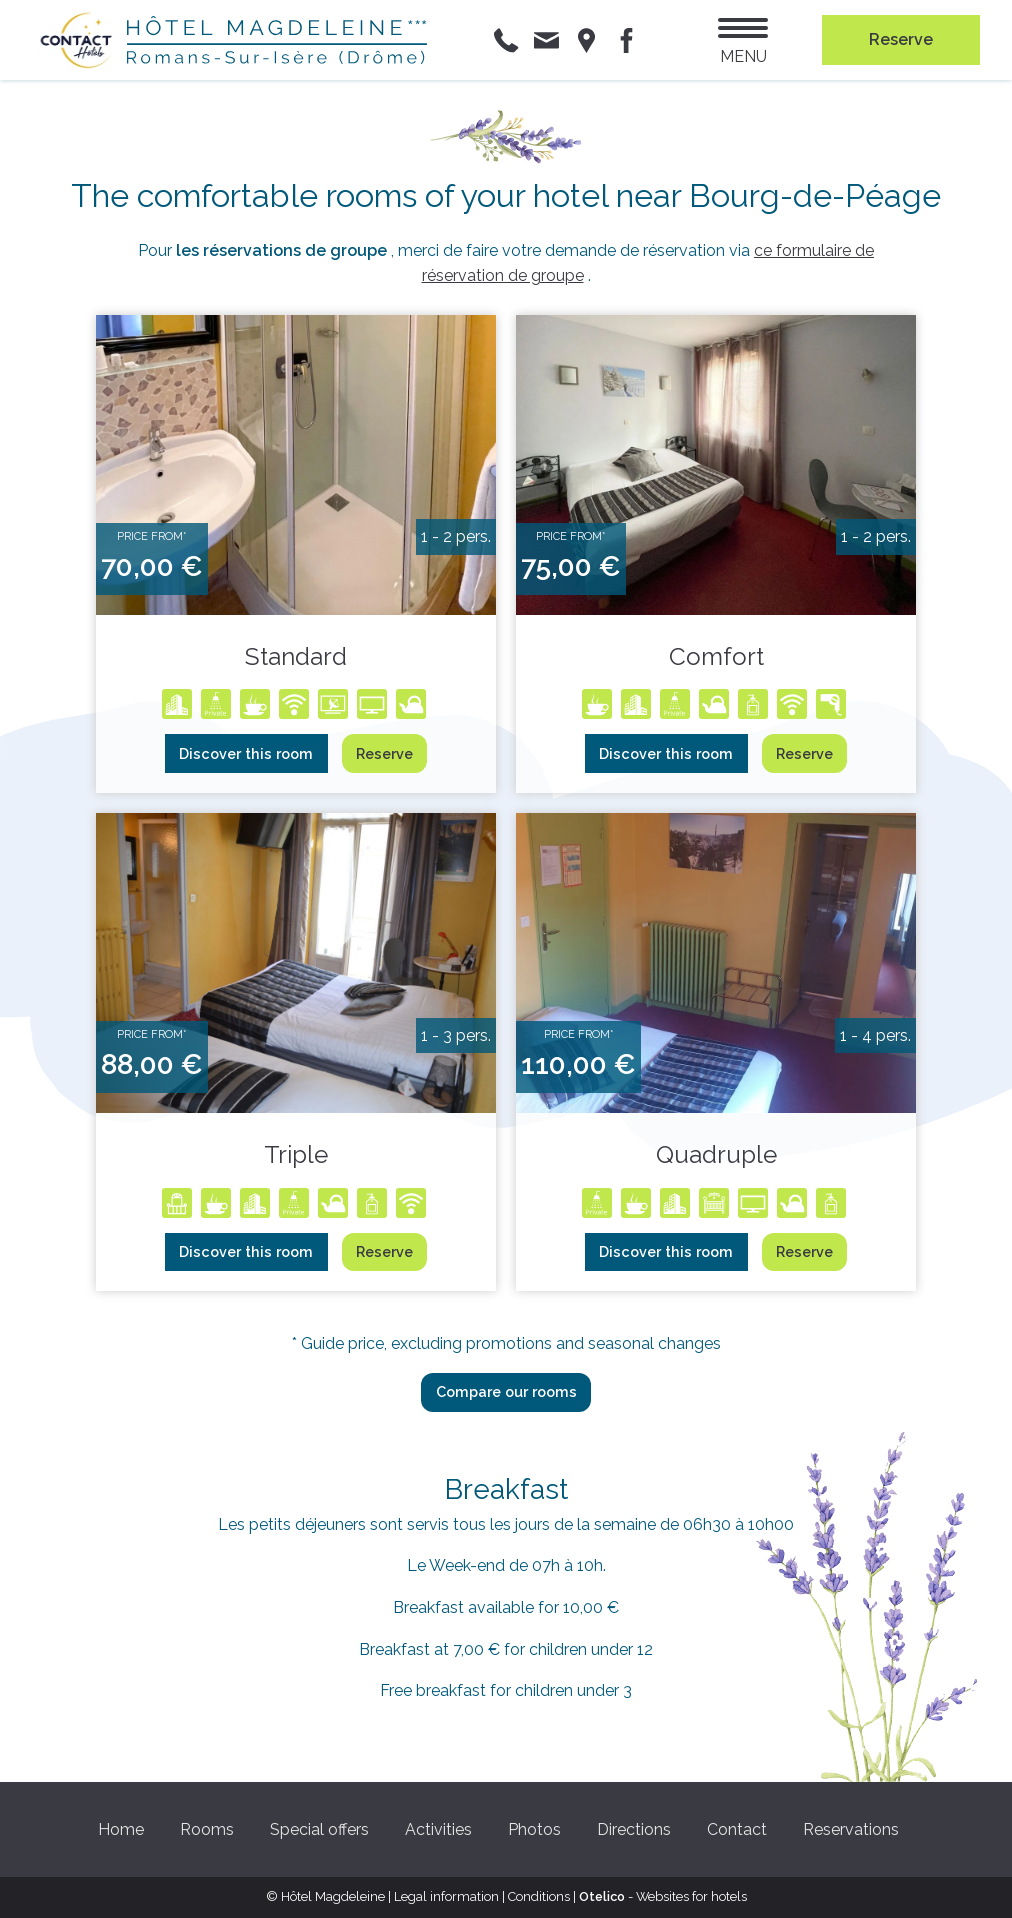 The width and height of the screenshot is (1012, 1918). What do you see at coordinates (539, 1896) in the screenshot?
I see `Conditions` at bounding box center [539, 1896].